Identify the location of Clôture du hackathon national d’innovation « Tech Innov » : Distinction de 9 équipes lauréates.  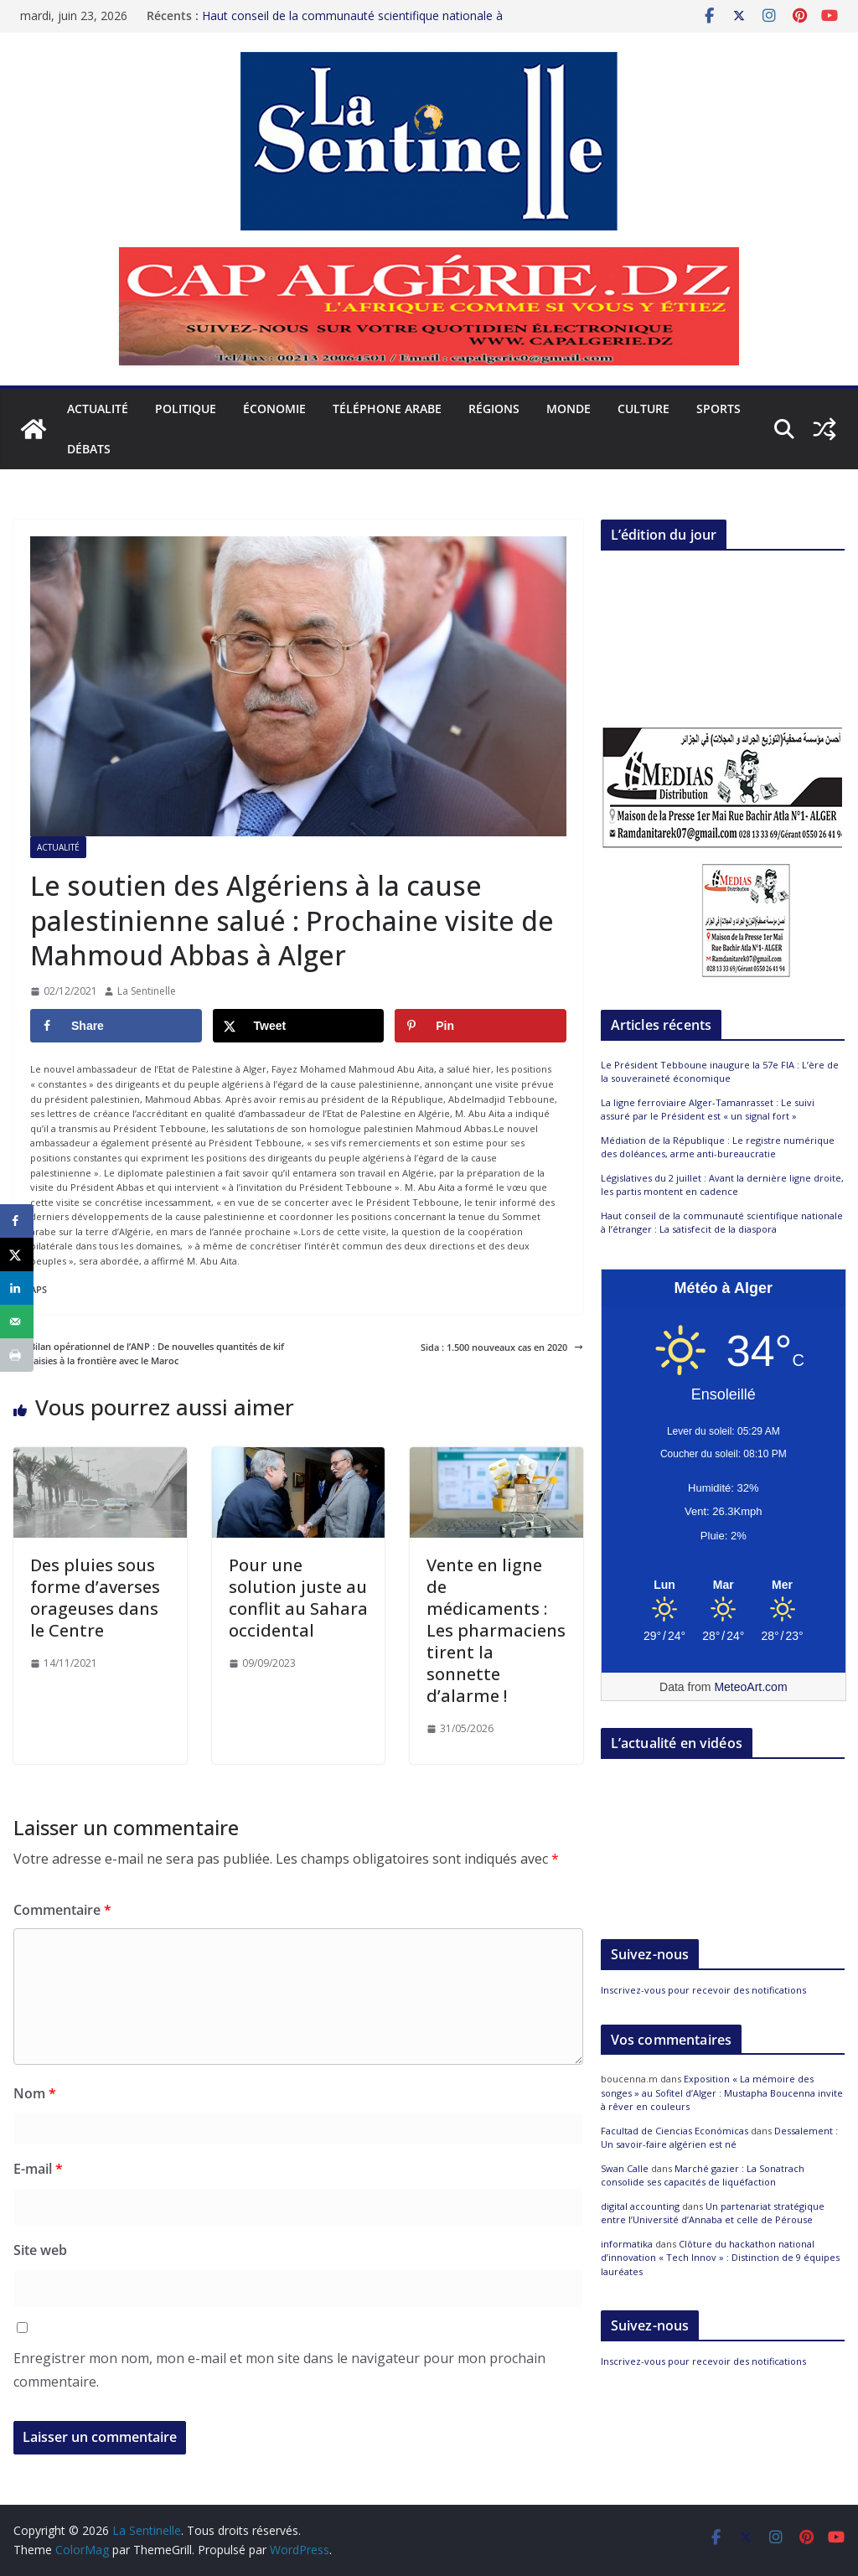
(720, 2257).